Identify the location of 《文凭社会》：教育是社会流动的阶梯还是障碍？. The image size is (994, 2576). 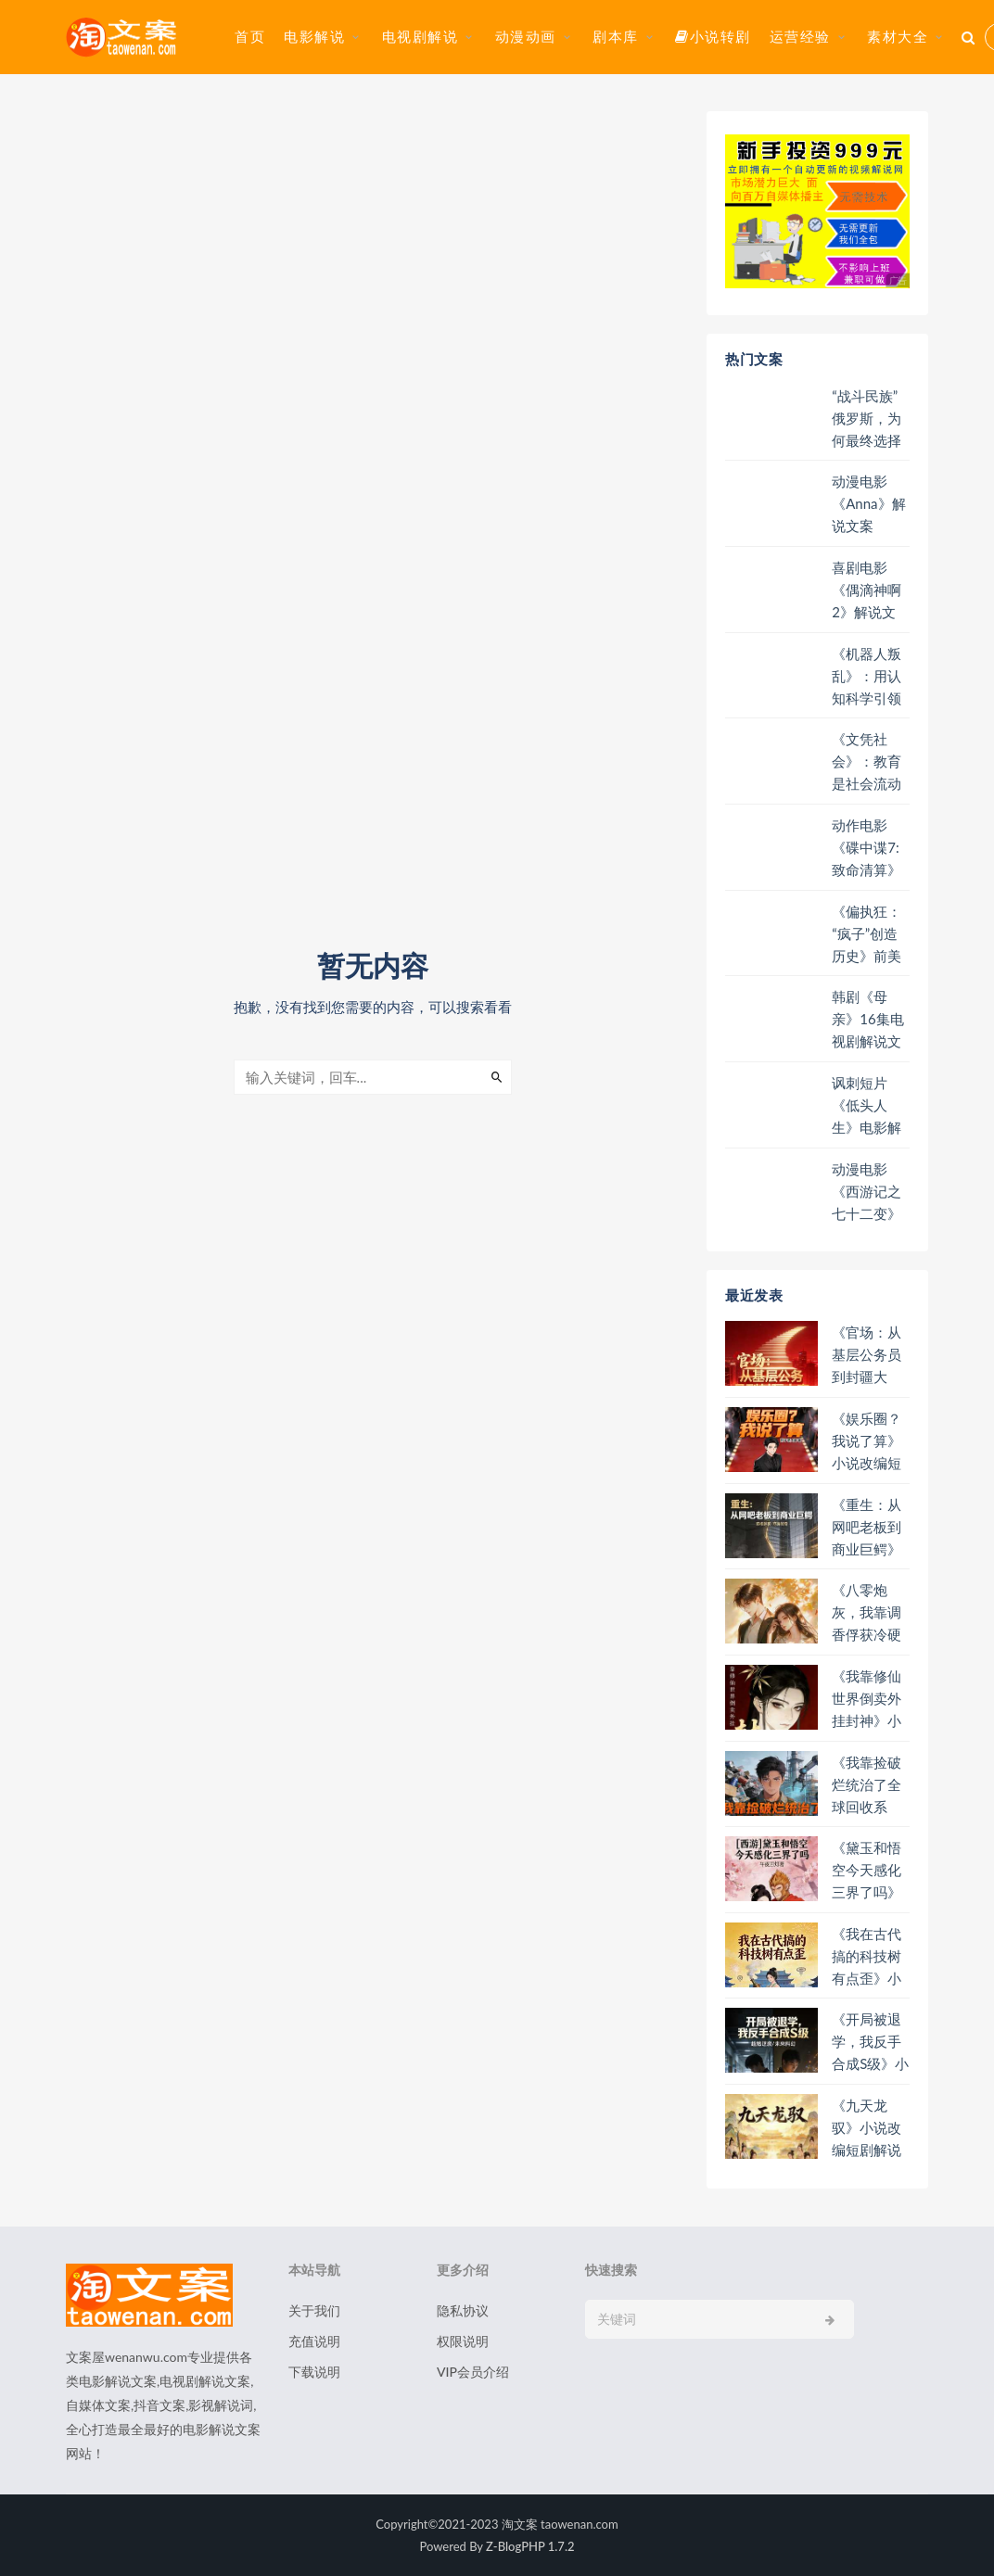
(866, 761).